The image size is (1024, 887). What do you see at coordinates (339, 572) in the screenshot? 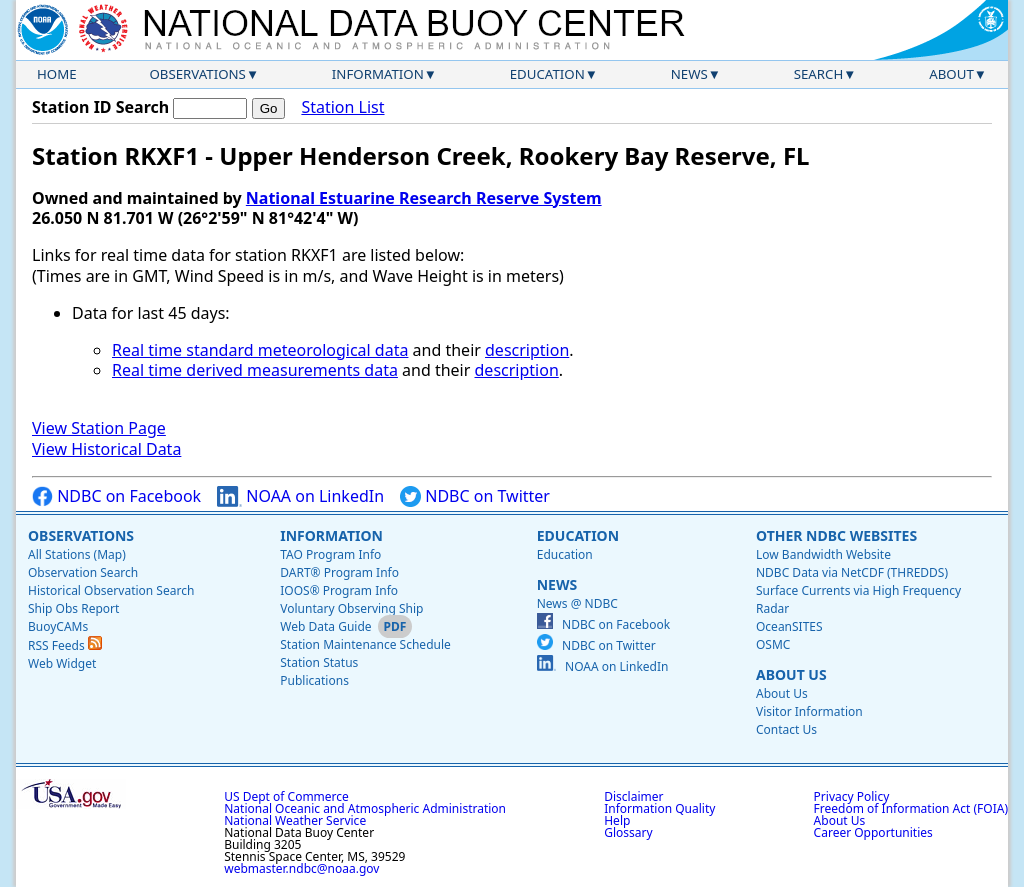
I see `DART® Program Info` at bounding box center [339, 572].